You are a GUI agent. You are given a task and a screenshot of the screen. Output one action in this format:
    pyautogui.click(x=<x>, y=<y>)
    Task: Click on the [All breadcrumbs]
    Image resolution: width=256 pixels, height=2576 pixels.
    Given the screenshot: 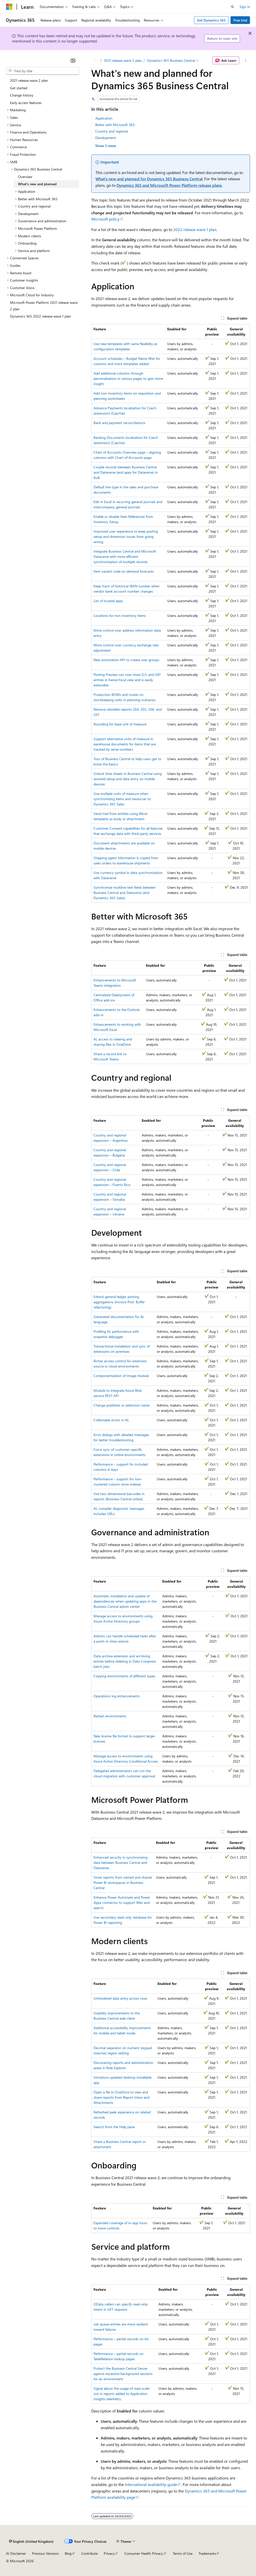 What is the action you would take?
    pyautogui.click(x=95, y=61)
    